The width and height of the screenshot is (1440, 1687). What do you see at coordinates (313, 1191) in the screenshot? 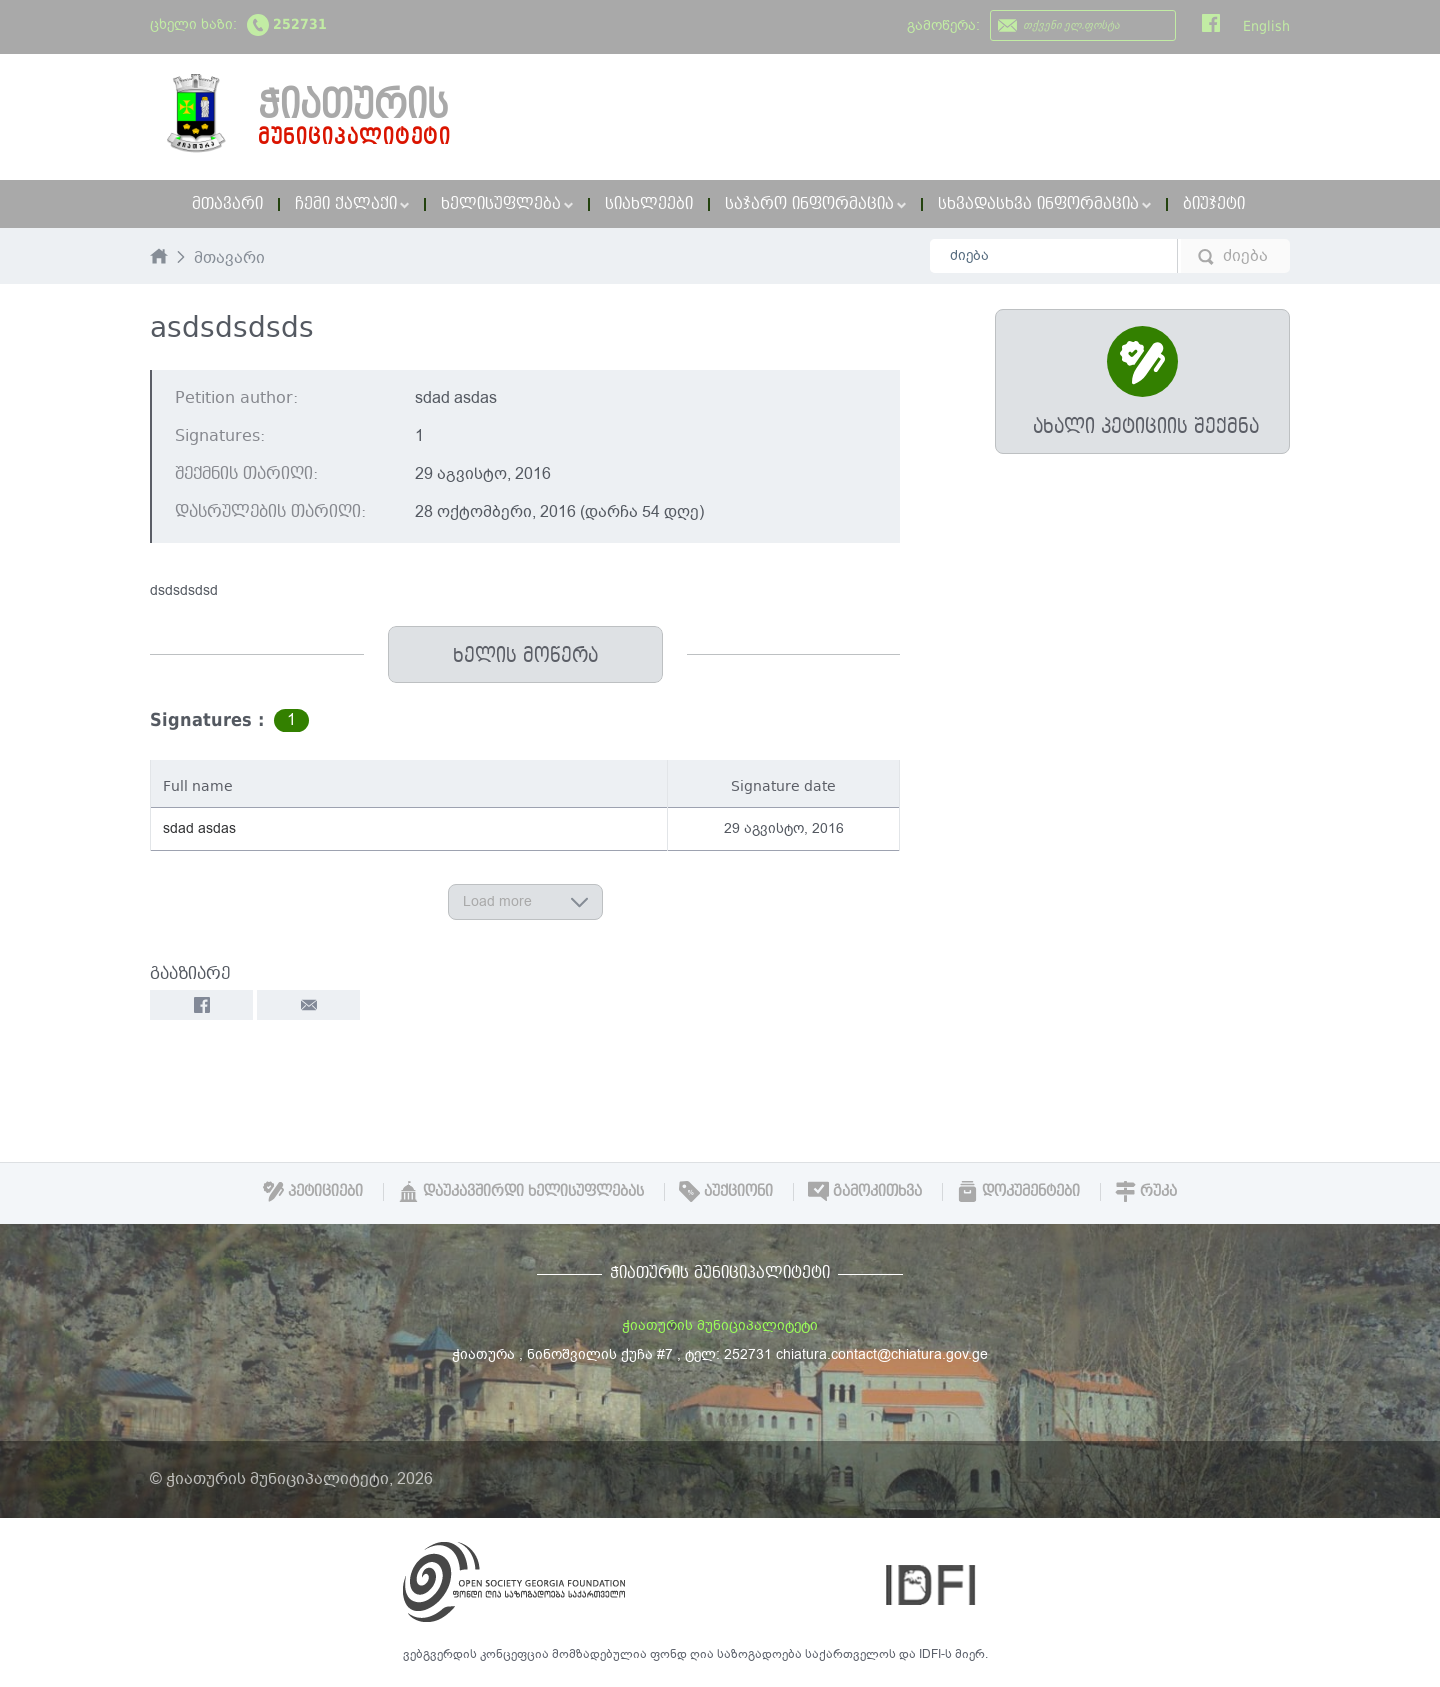
I see `პეტიციები` at bounding box center [313, 1191].